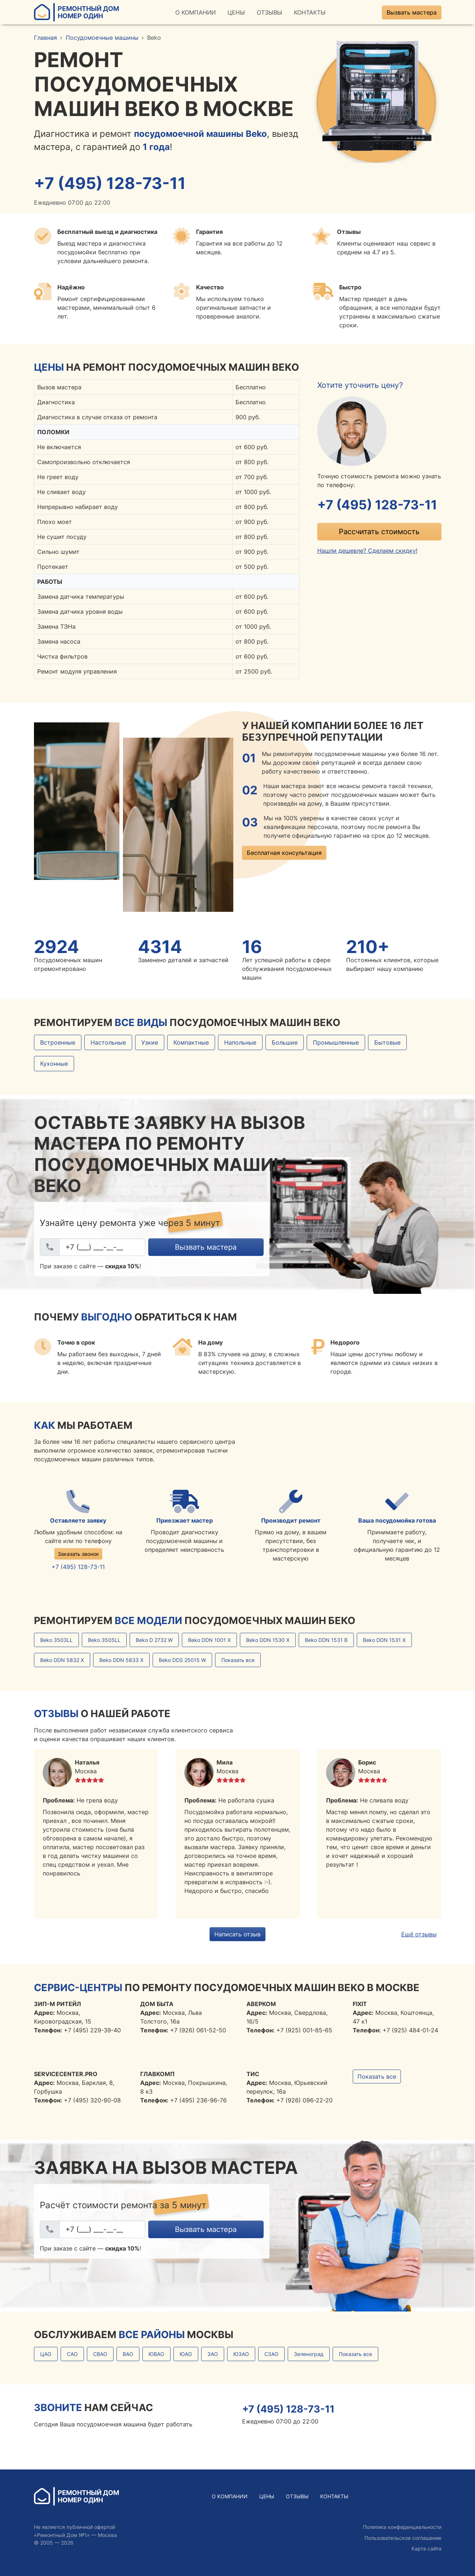 This screenshot has height=2576, width=475. Describe the element at coordinates (186, 2354) in the screenshot. I see `ЮАО` at that location.